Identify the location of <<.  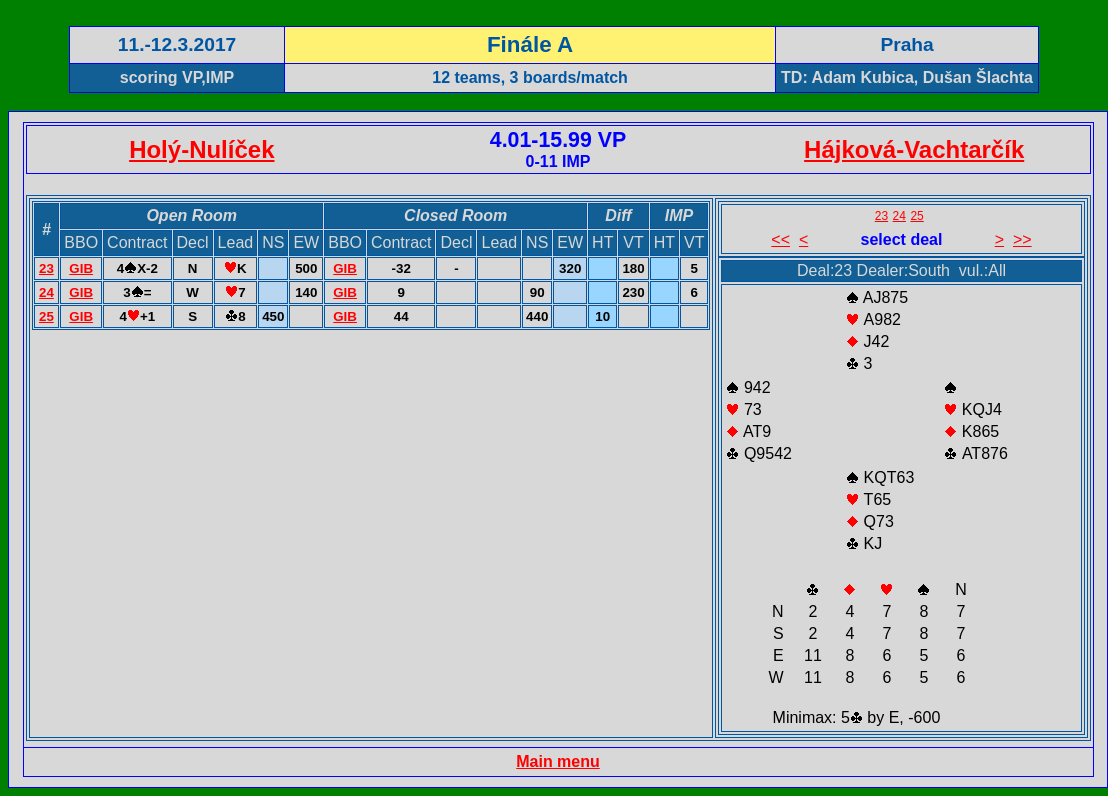
(780, 239).